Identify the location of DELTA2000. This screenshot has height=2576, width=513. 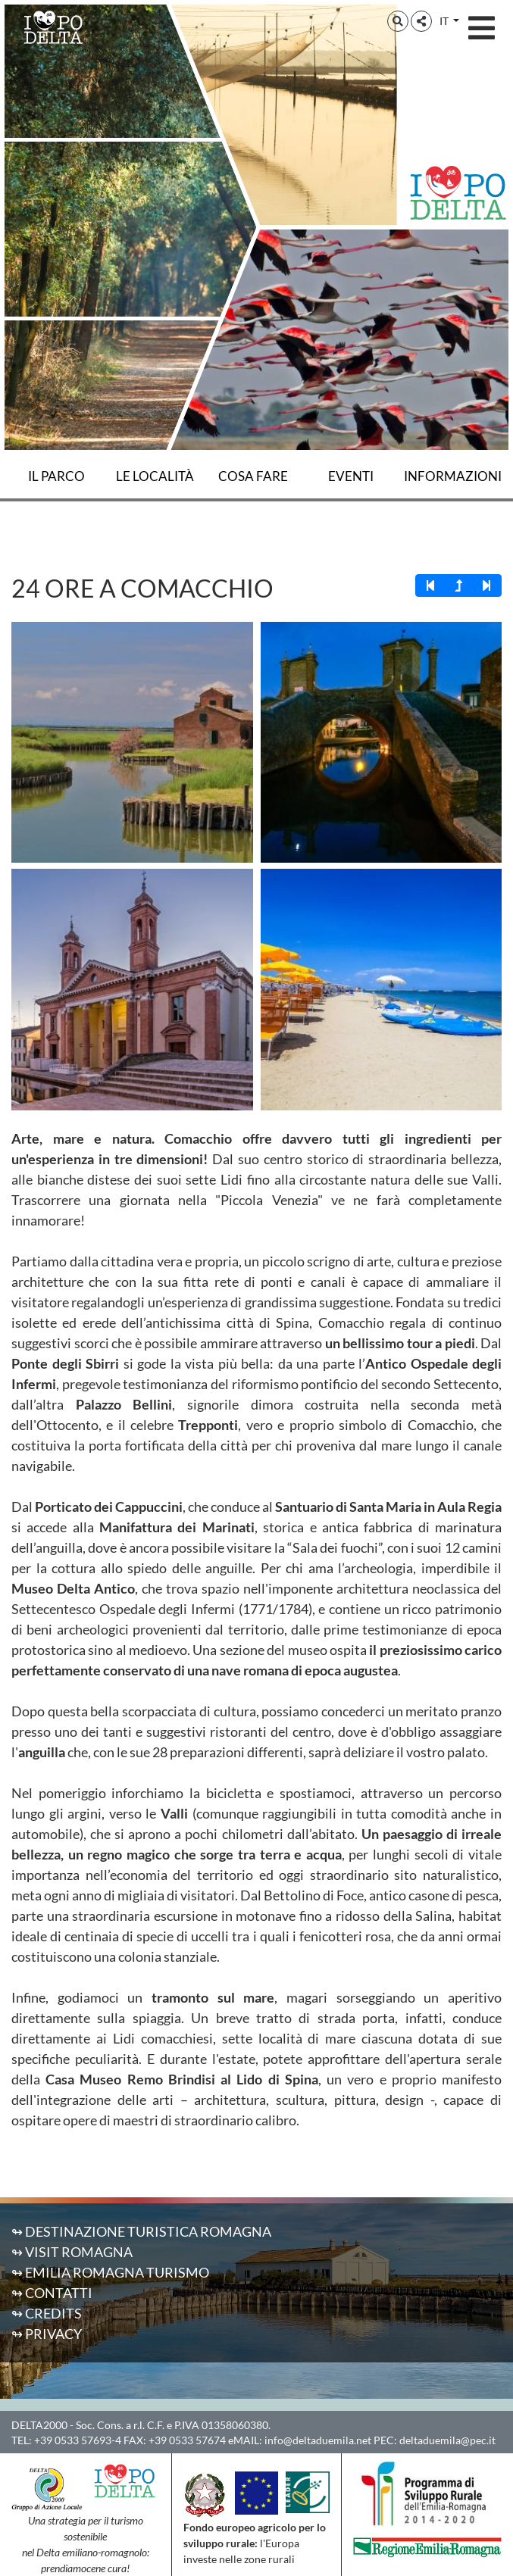
(39, 2424).